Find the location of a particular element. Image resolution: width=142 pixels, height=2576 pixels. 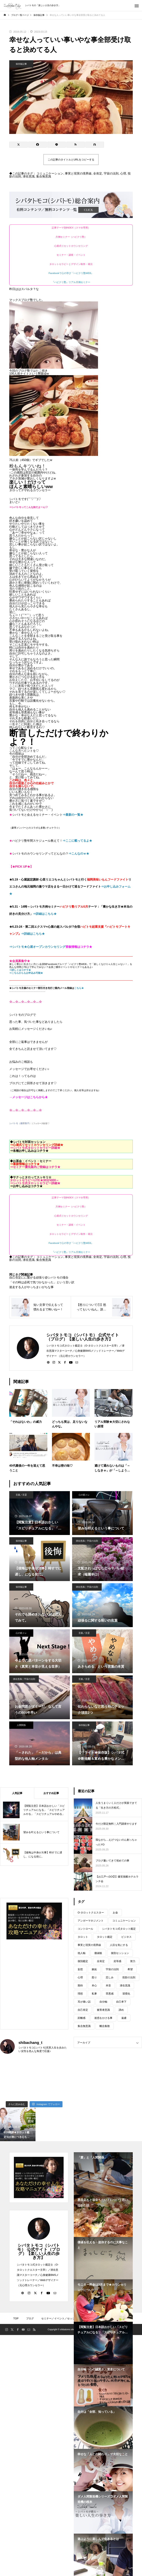

ブログ is located at coordinates (30, 2318).